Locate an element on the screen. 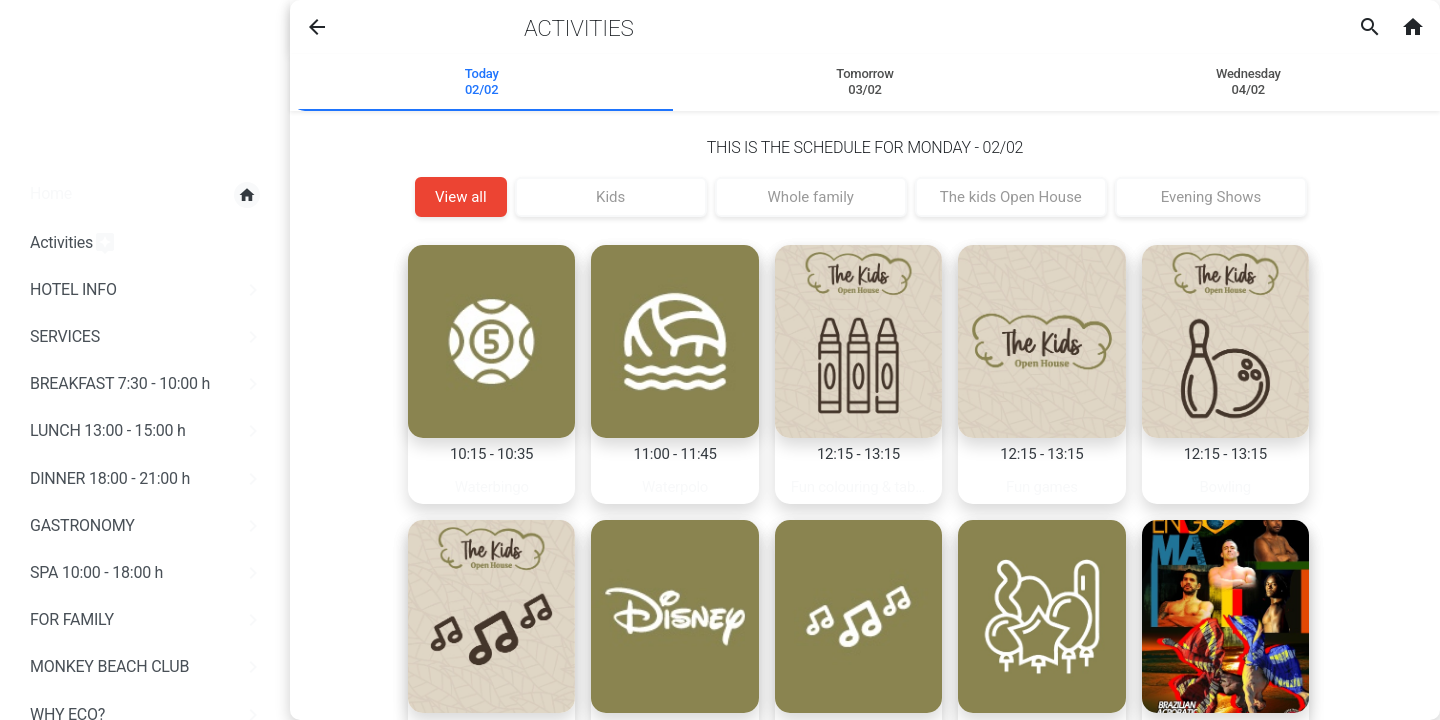  LUNCH 13:00 - 15:00 h is located at coordinates (147, 431).